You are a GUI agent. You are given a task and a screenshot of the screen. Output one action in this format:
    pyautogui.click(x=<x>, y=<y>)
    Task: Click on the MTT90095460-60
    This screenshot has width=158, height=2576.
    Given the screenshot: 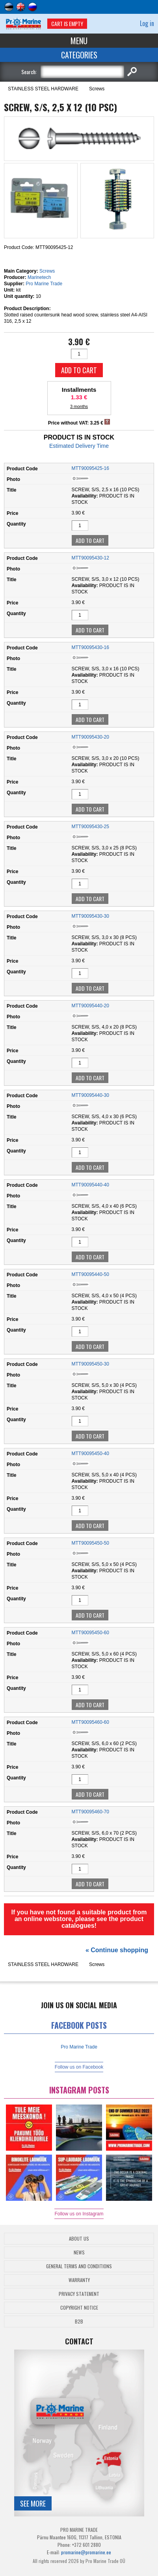 What is the action you would take?
    pyautogui.click(x=90, y=1722)
    